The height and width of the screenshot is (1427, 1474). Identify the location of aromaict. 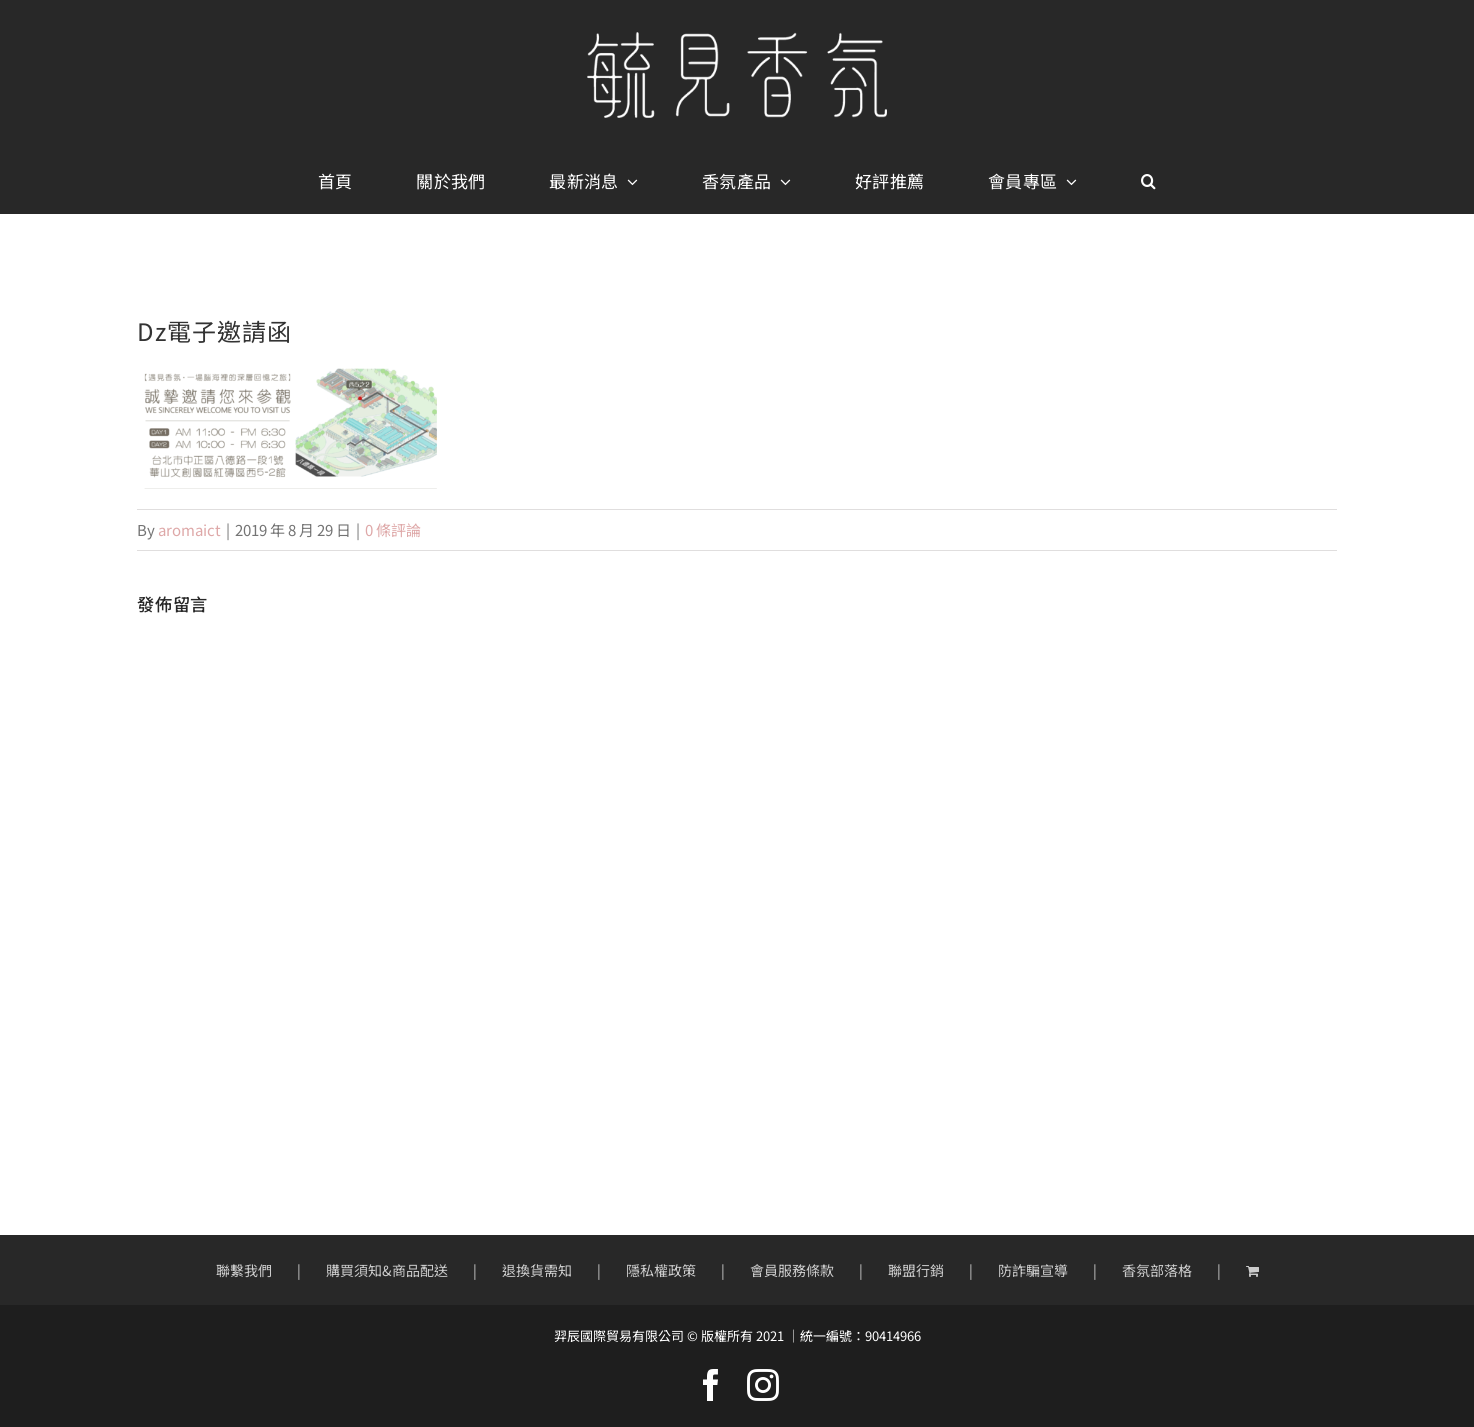
(189, 529).